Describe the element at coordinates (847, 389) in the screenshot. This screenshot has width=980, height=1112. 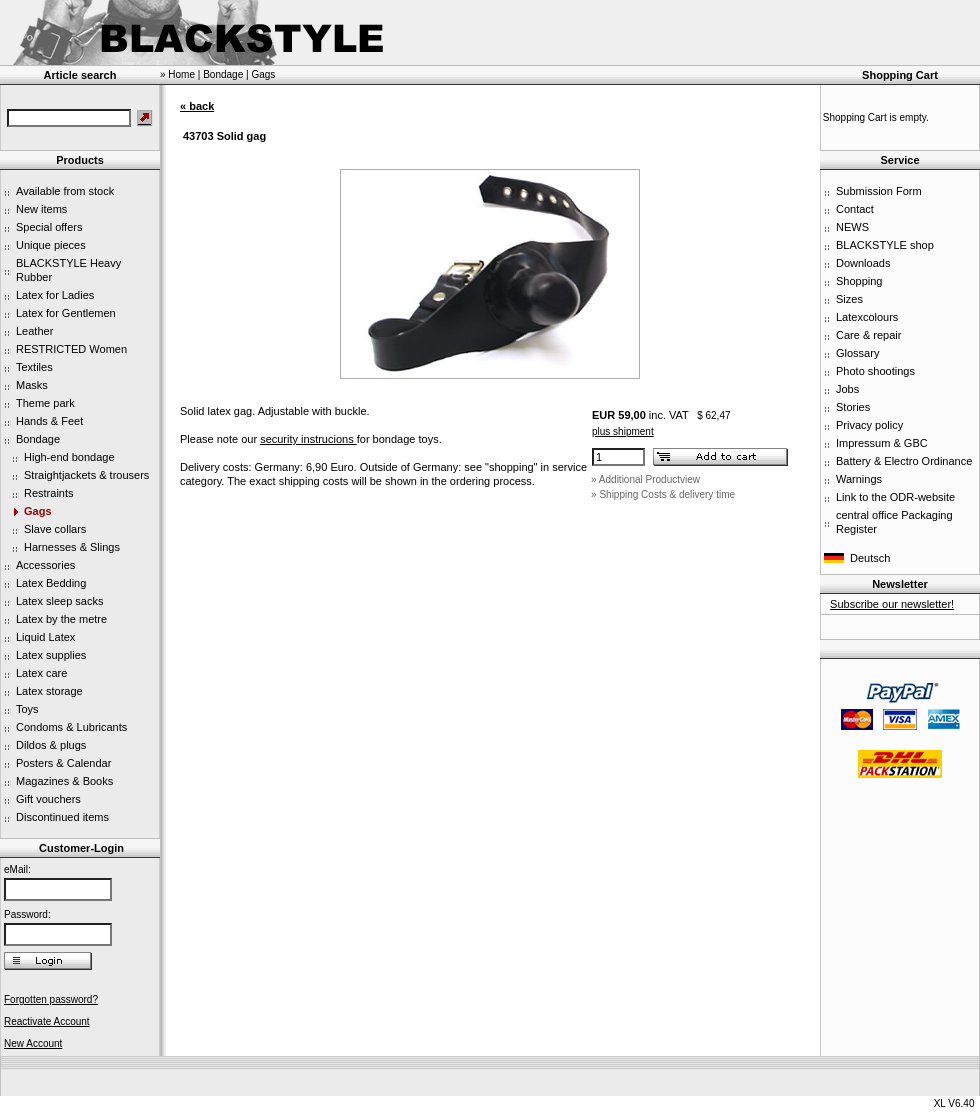
I see `Jobs` at that location.